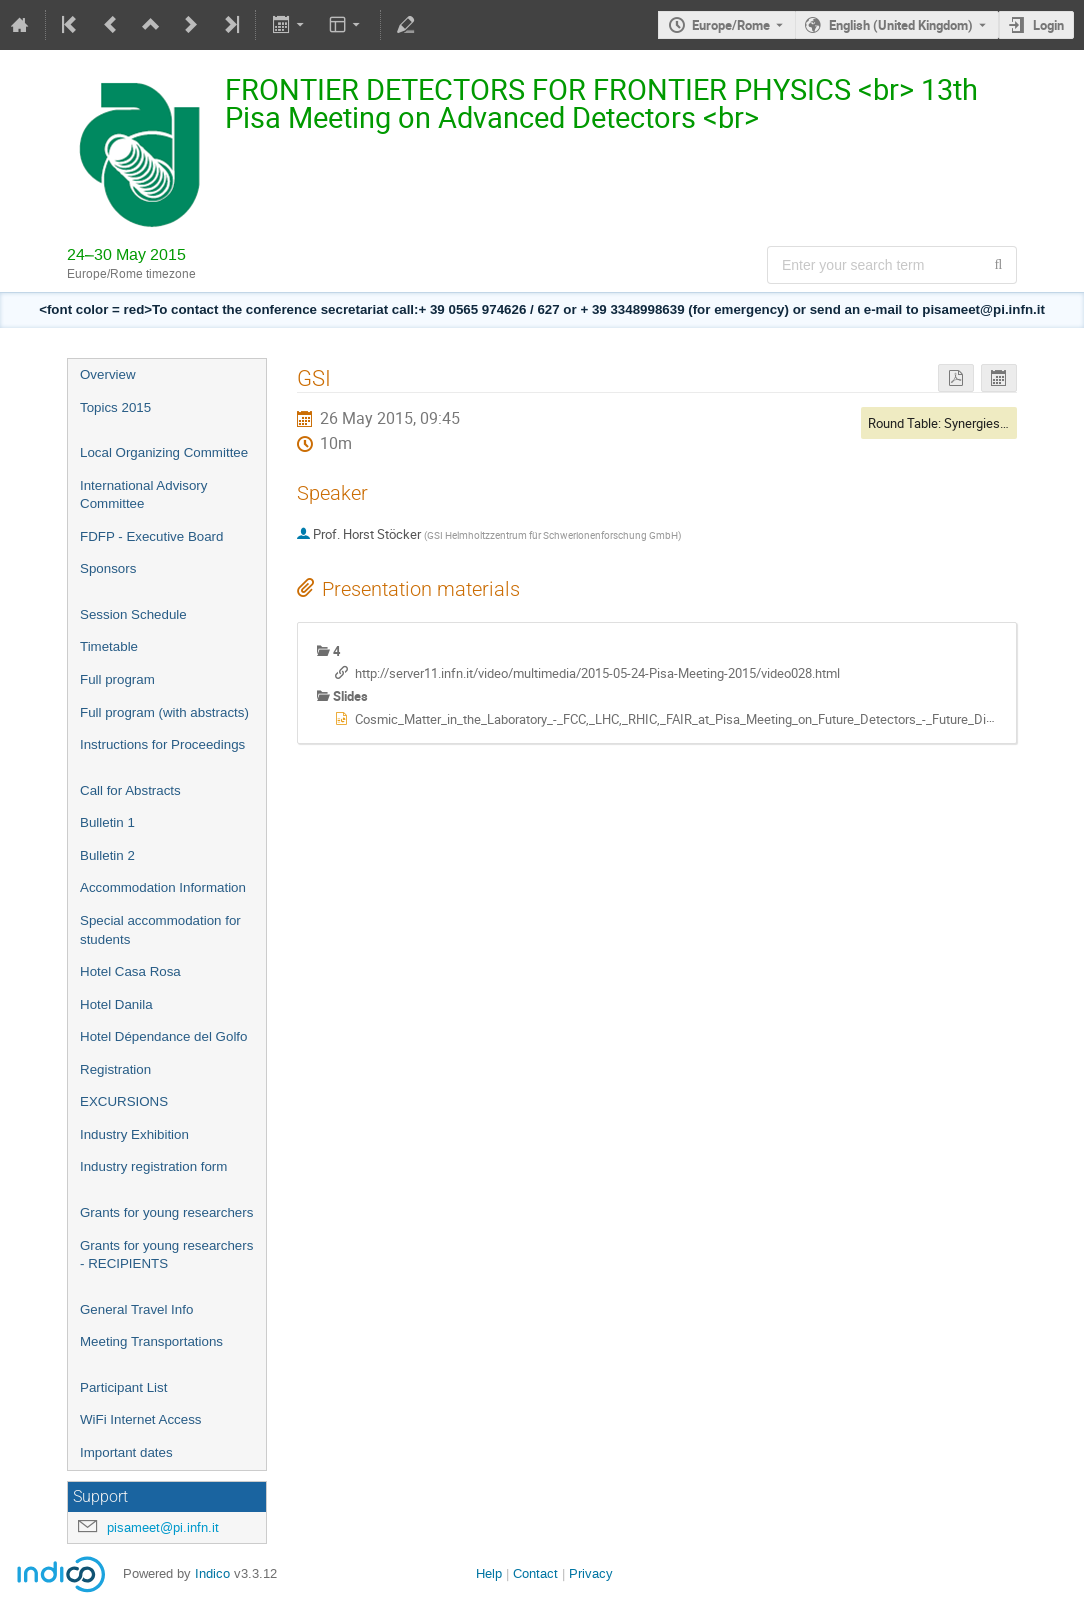  What do you see at coordinates (151, 536) in the screenshot?
I see `FDFP - Executive Board` at bounding box center [151, 536].